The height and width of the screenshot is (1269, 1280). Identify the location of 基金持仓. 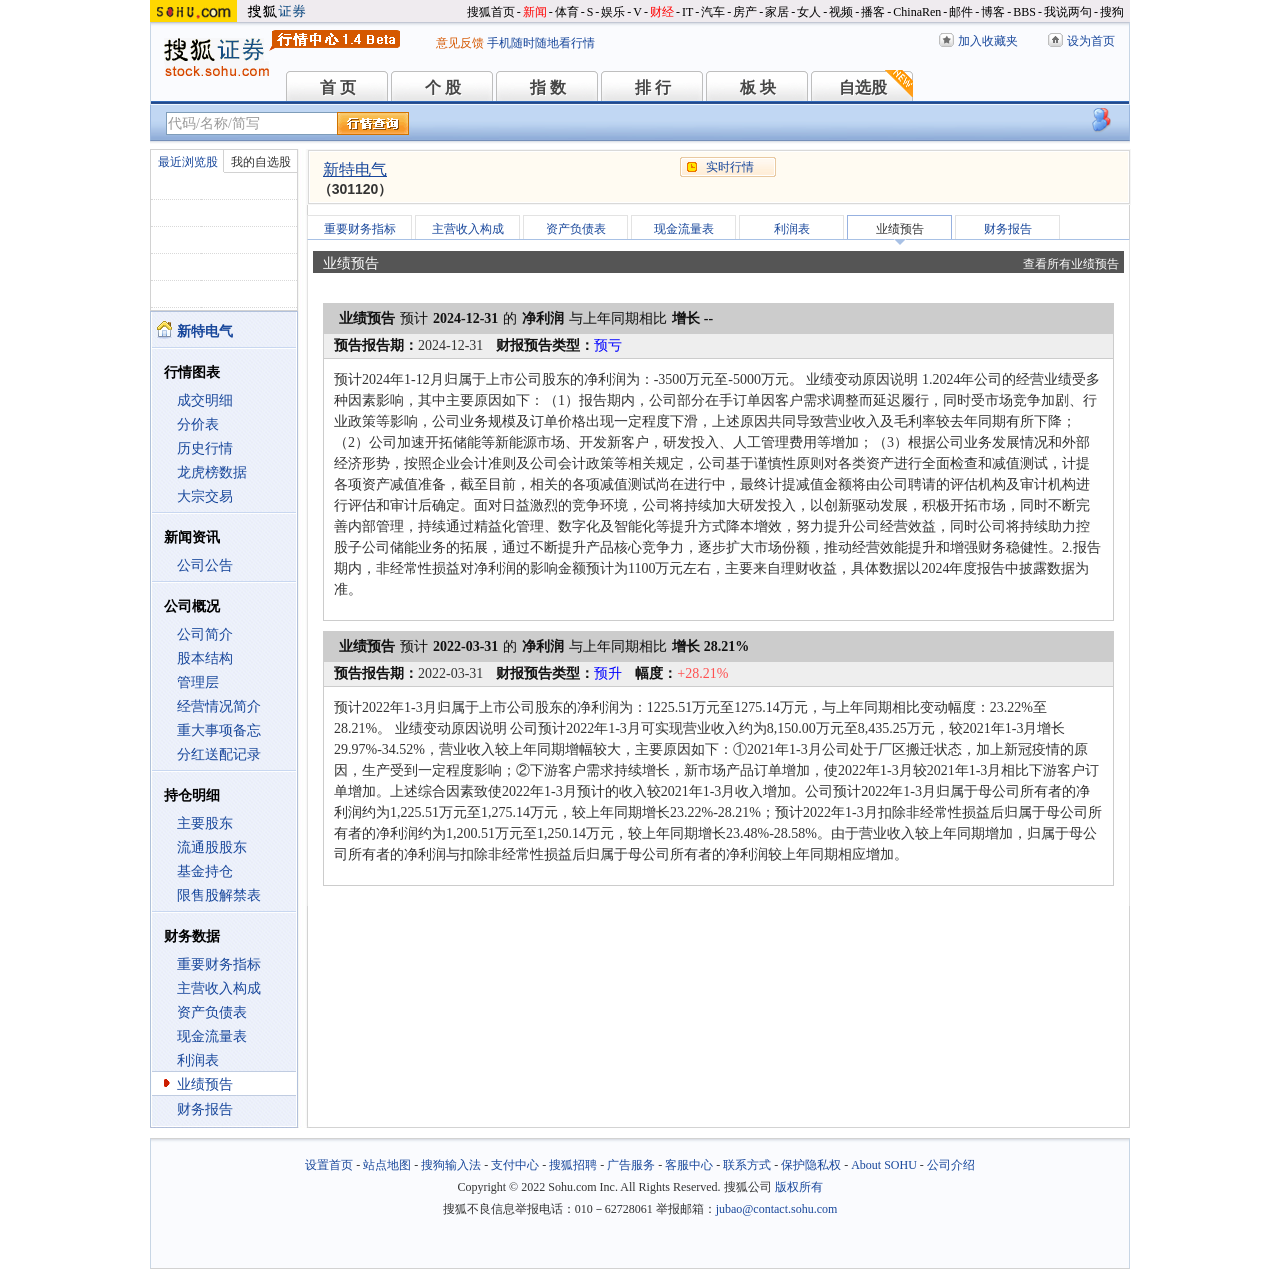
(205, 871).